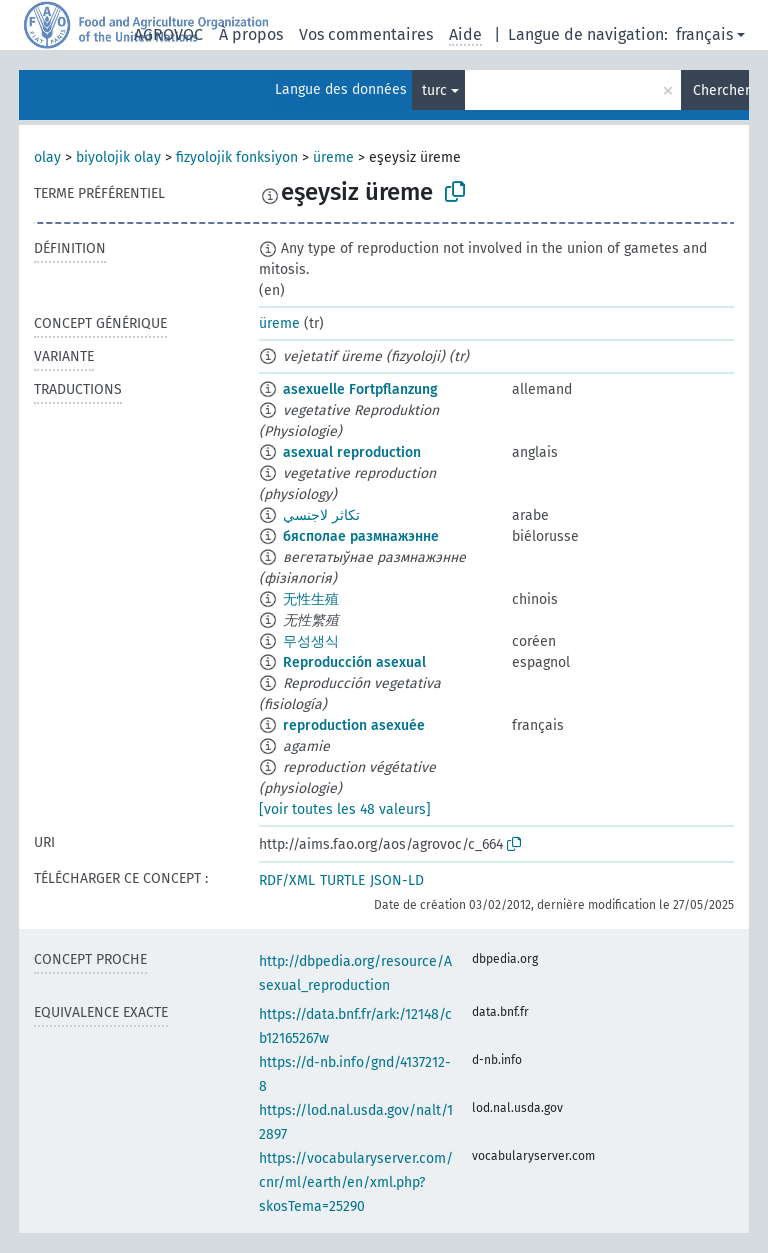  What do you see at coordinates (118, 157) in the screenshot?
I see `biyolojik olay` at bounding box center [118, 157].